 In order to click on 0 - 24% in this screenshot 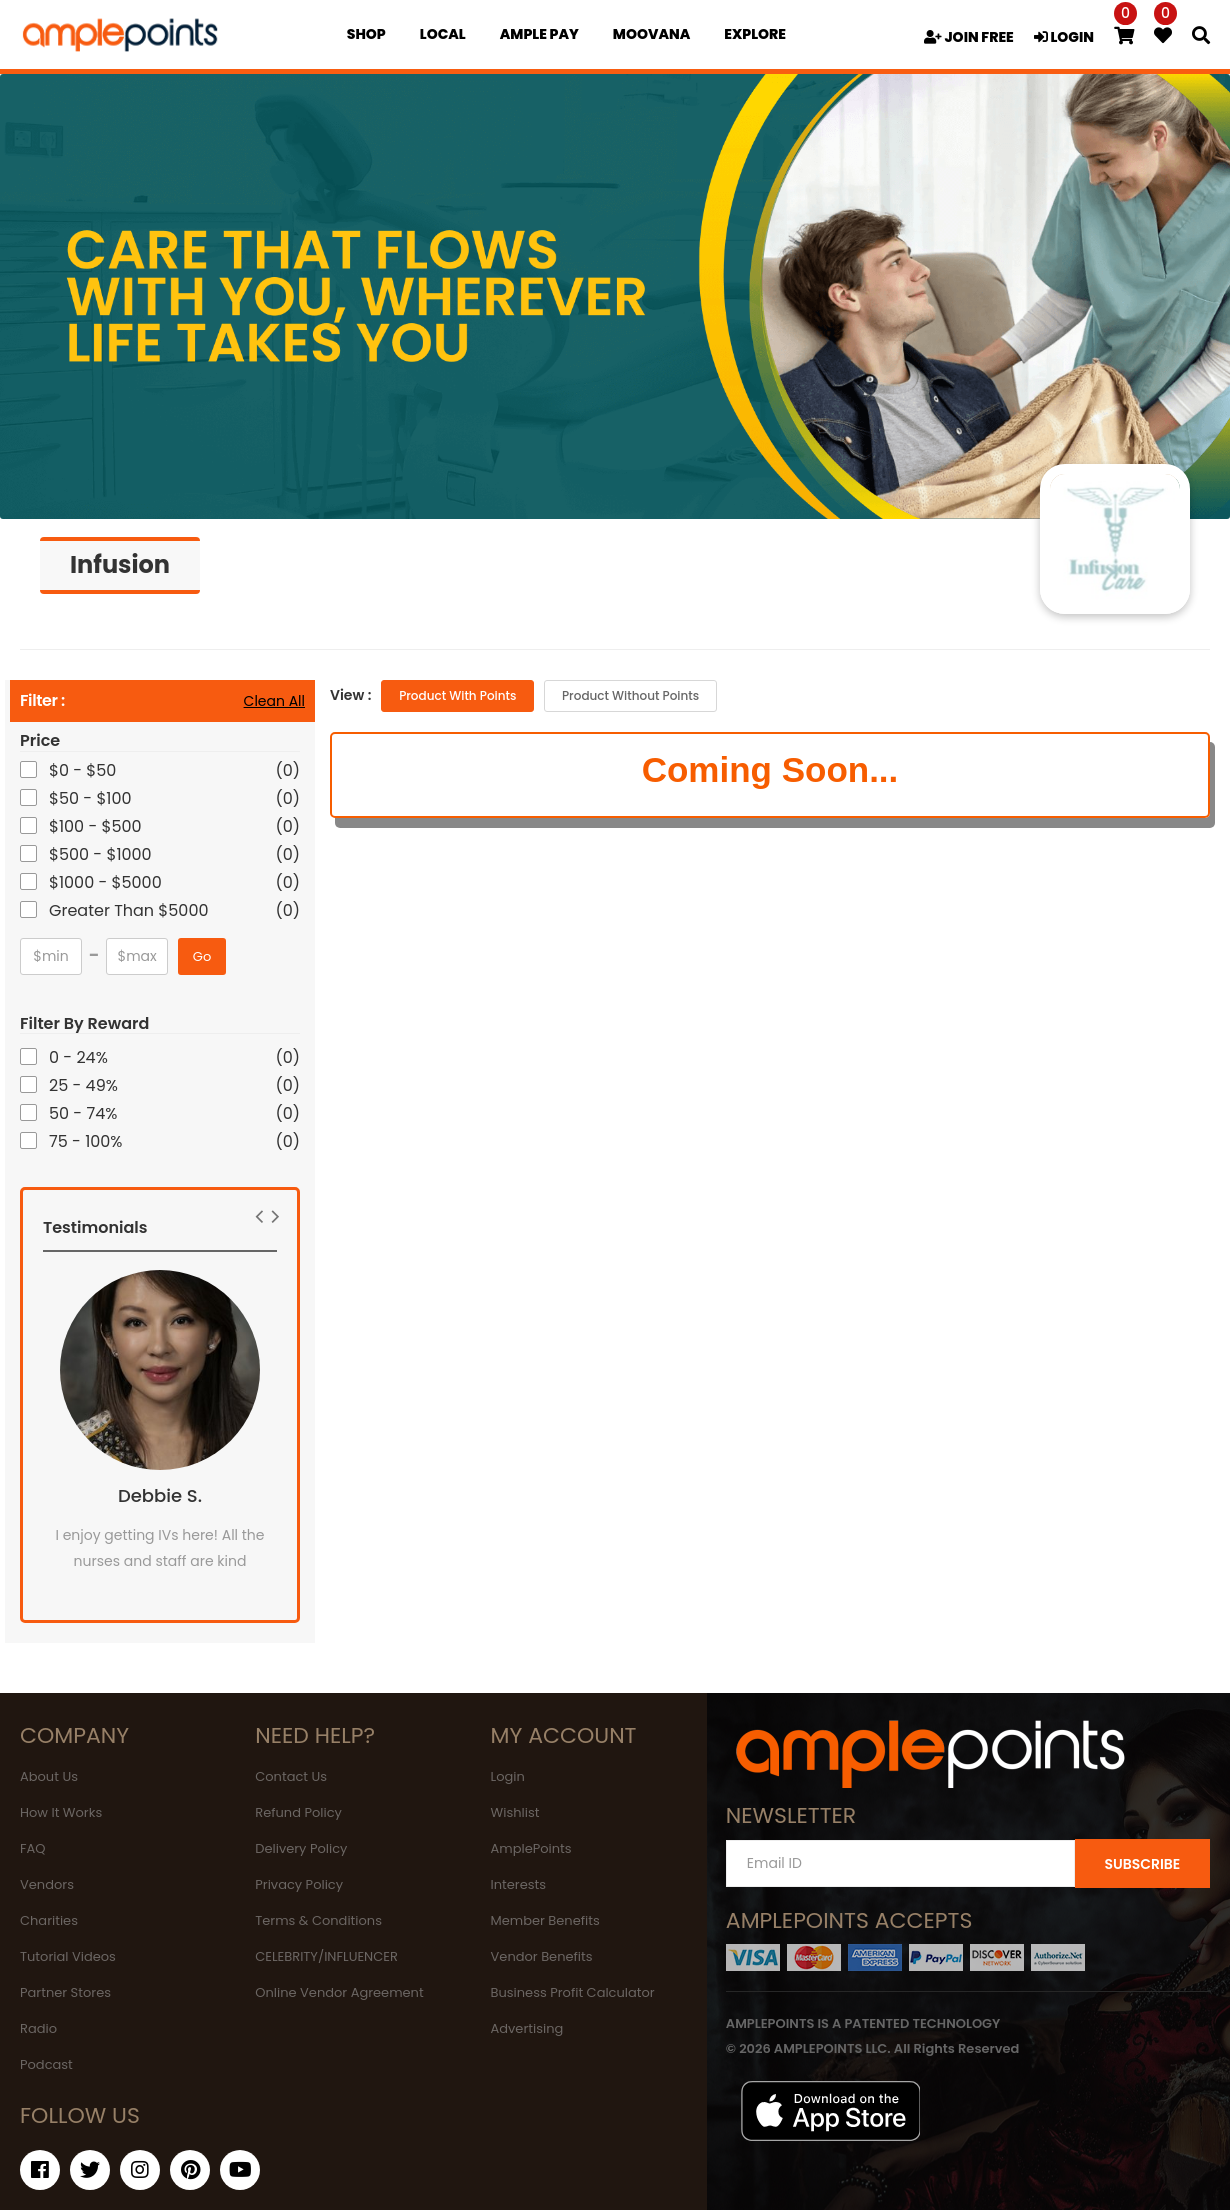, I will do `click(80, 1057)`.